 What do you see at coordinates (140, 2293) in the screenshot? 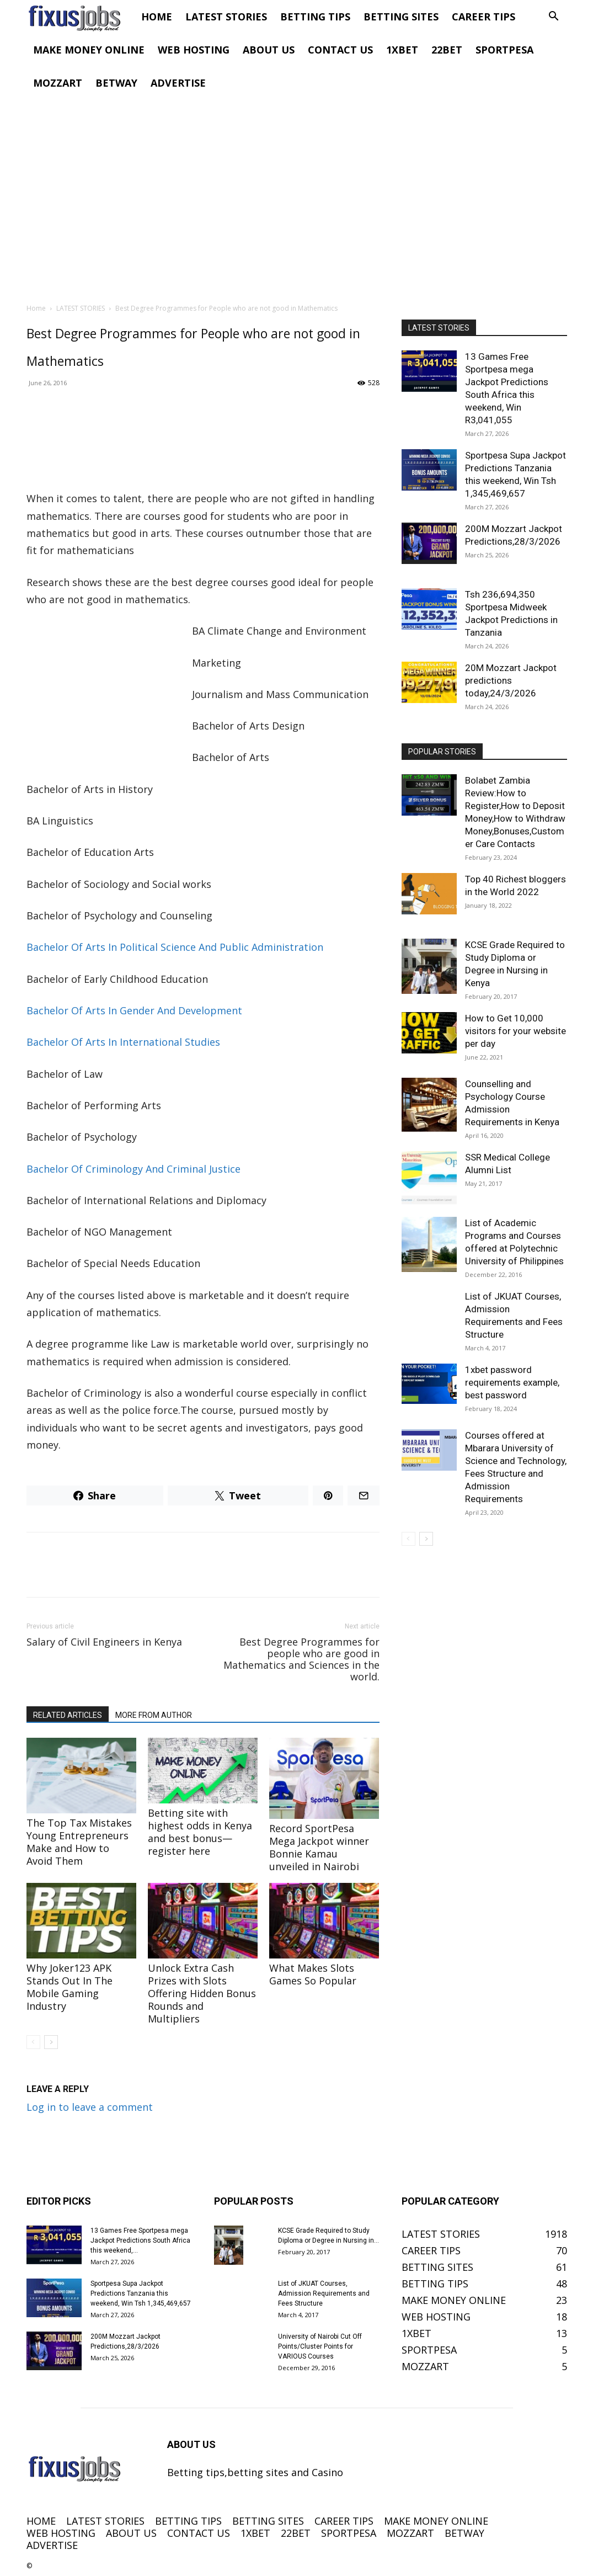
I see `Sportpesa Supa Jackpot Predictions Tanzania this weekend, Win Tsh 1,345,469,657` at bounding box center [140, 2293].